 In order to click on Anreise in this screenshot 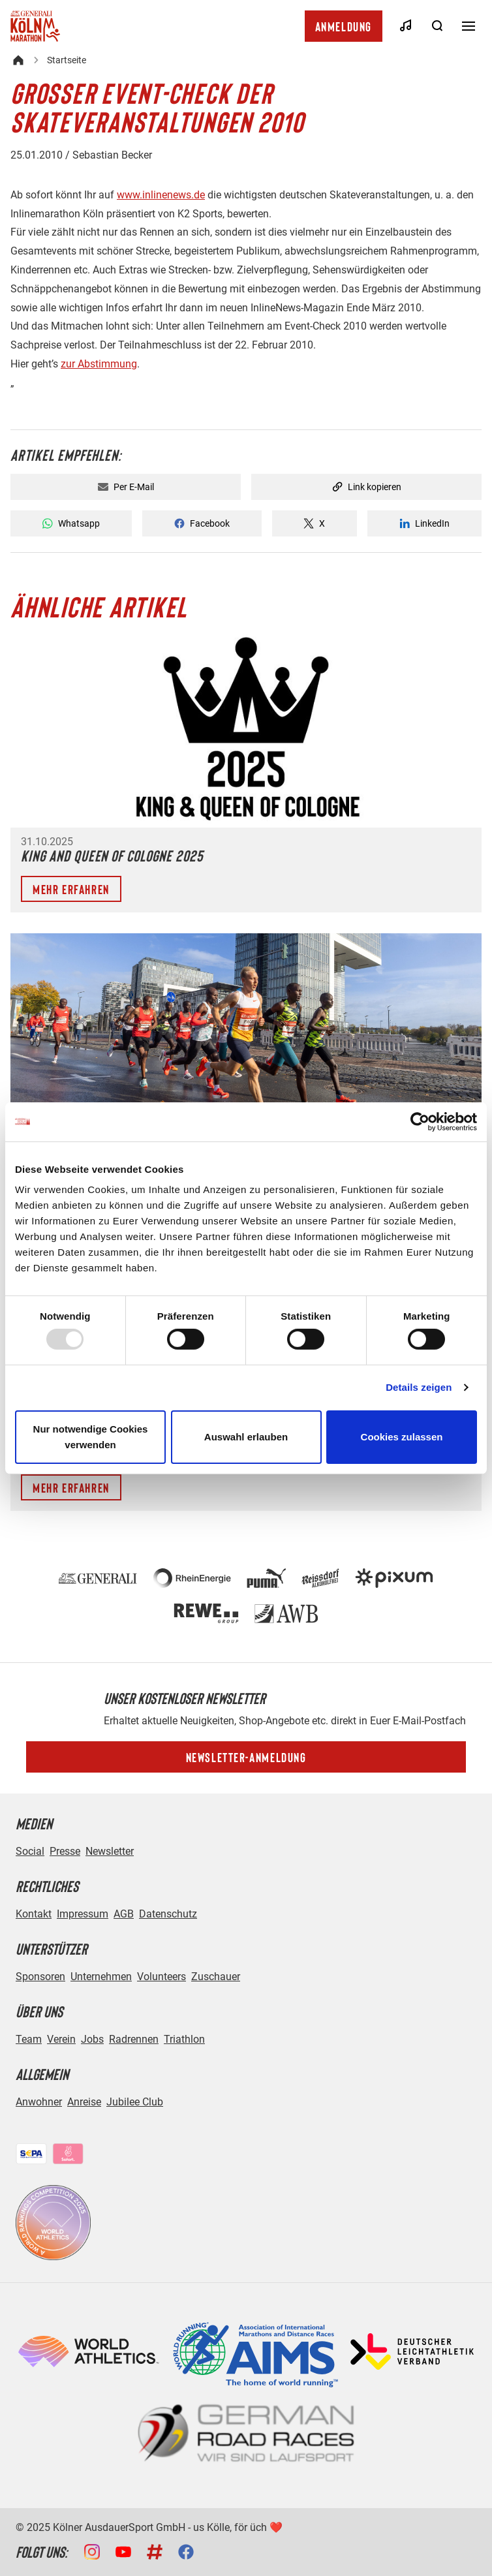, I will do `click(84, 2102)`.